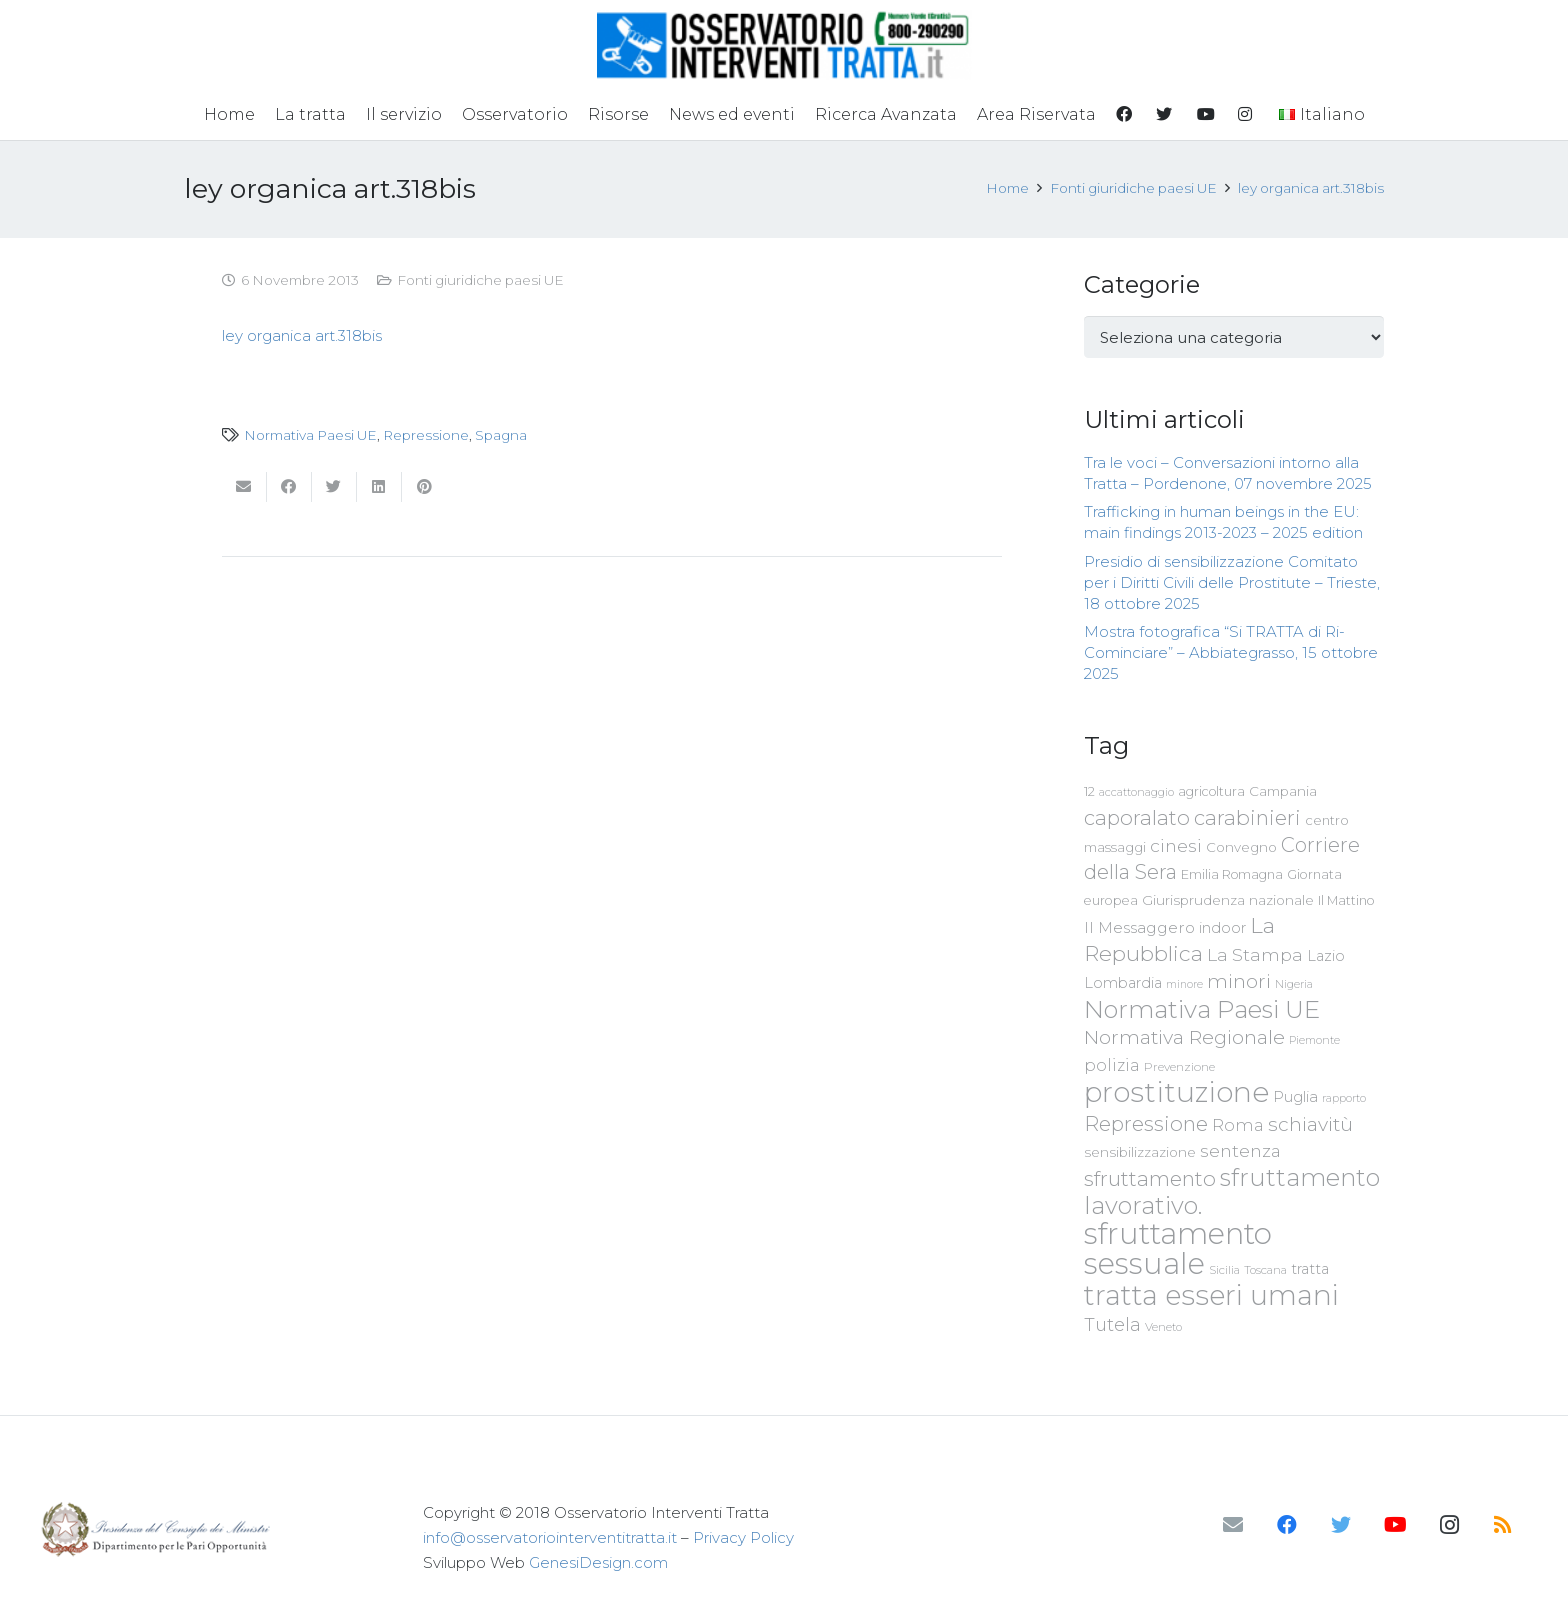  Describe the element at coordinates (1232, 1191) in the screenshot. I see `sfruttamento lavorativo. [sfruttamento lavorativo. (284 elementi)]` at that location.